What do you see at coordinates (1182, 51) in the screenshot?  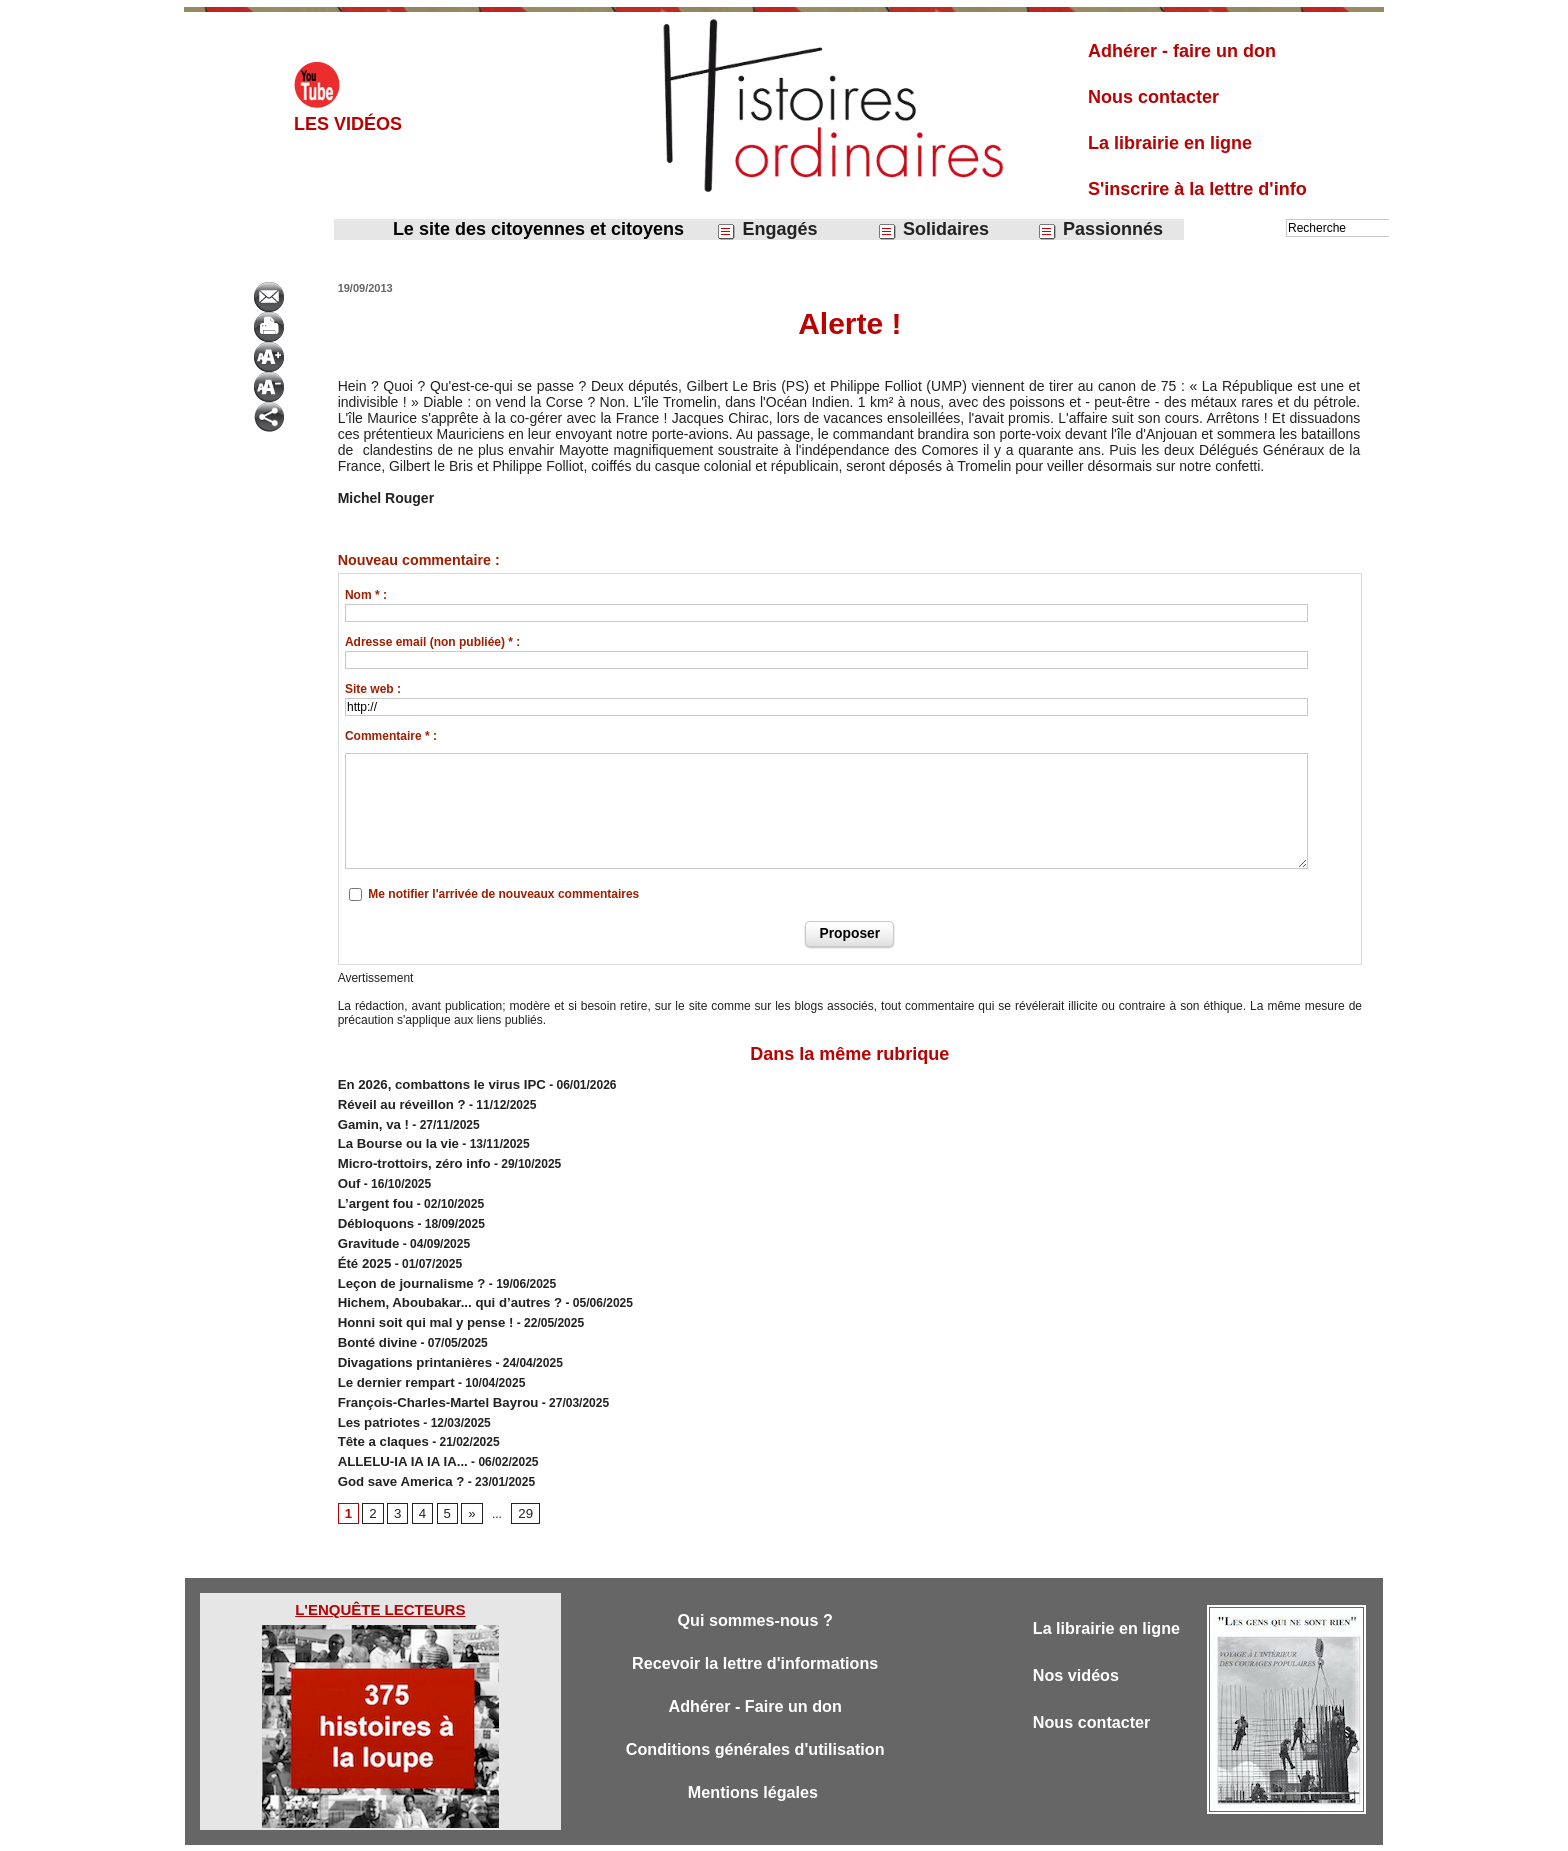 I see `Adhérer - faire un don` at bounding box center [1182, 51].